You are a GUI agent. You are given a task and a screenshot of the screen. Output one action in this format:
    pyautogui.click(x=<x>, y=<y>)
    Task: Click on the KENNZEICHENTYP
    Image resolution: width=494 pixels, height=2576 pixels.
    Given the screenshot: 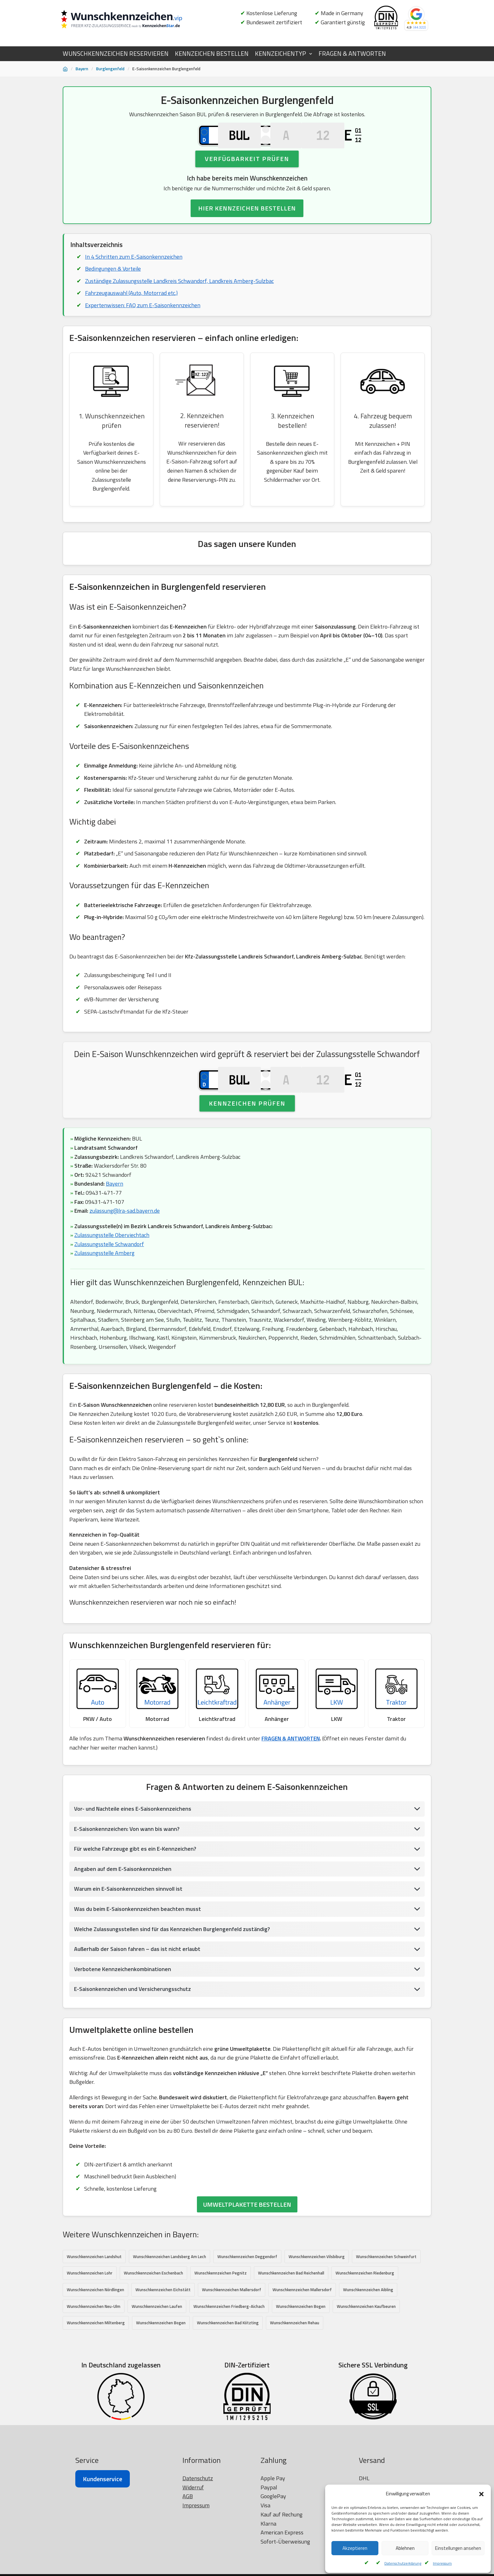 What is the action you would take?
    pyautogui.click(x=280, y=53)
    